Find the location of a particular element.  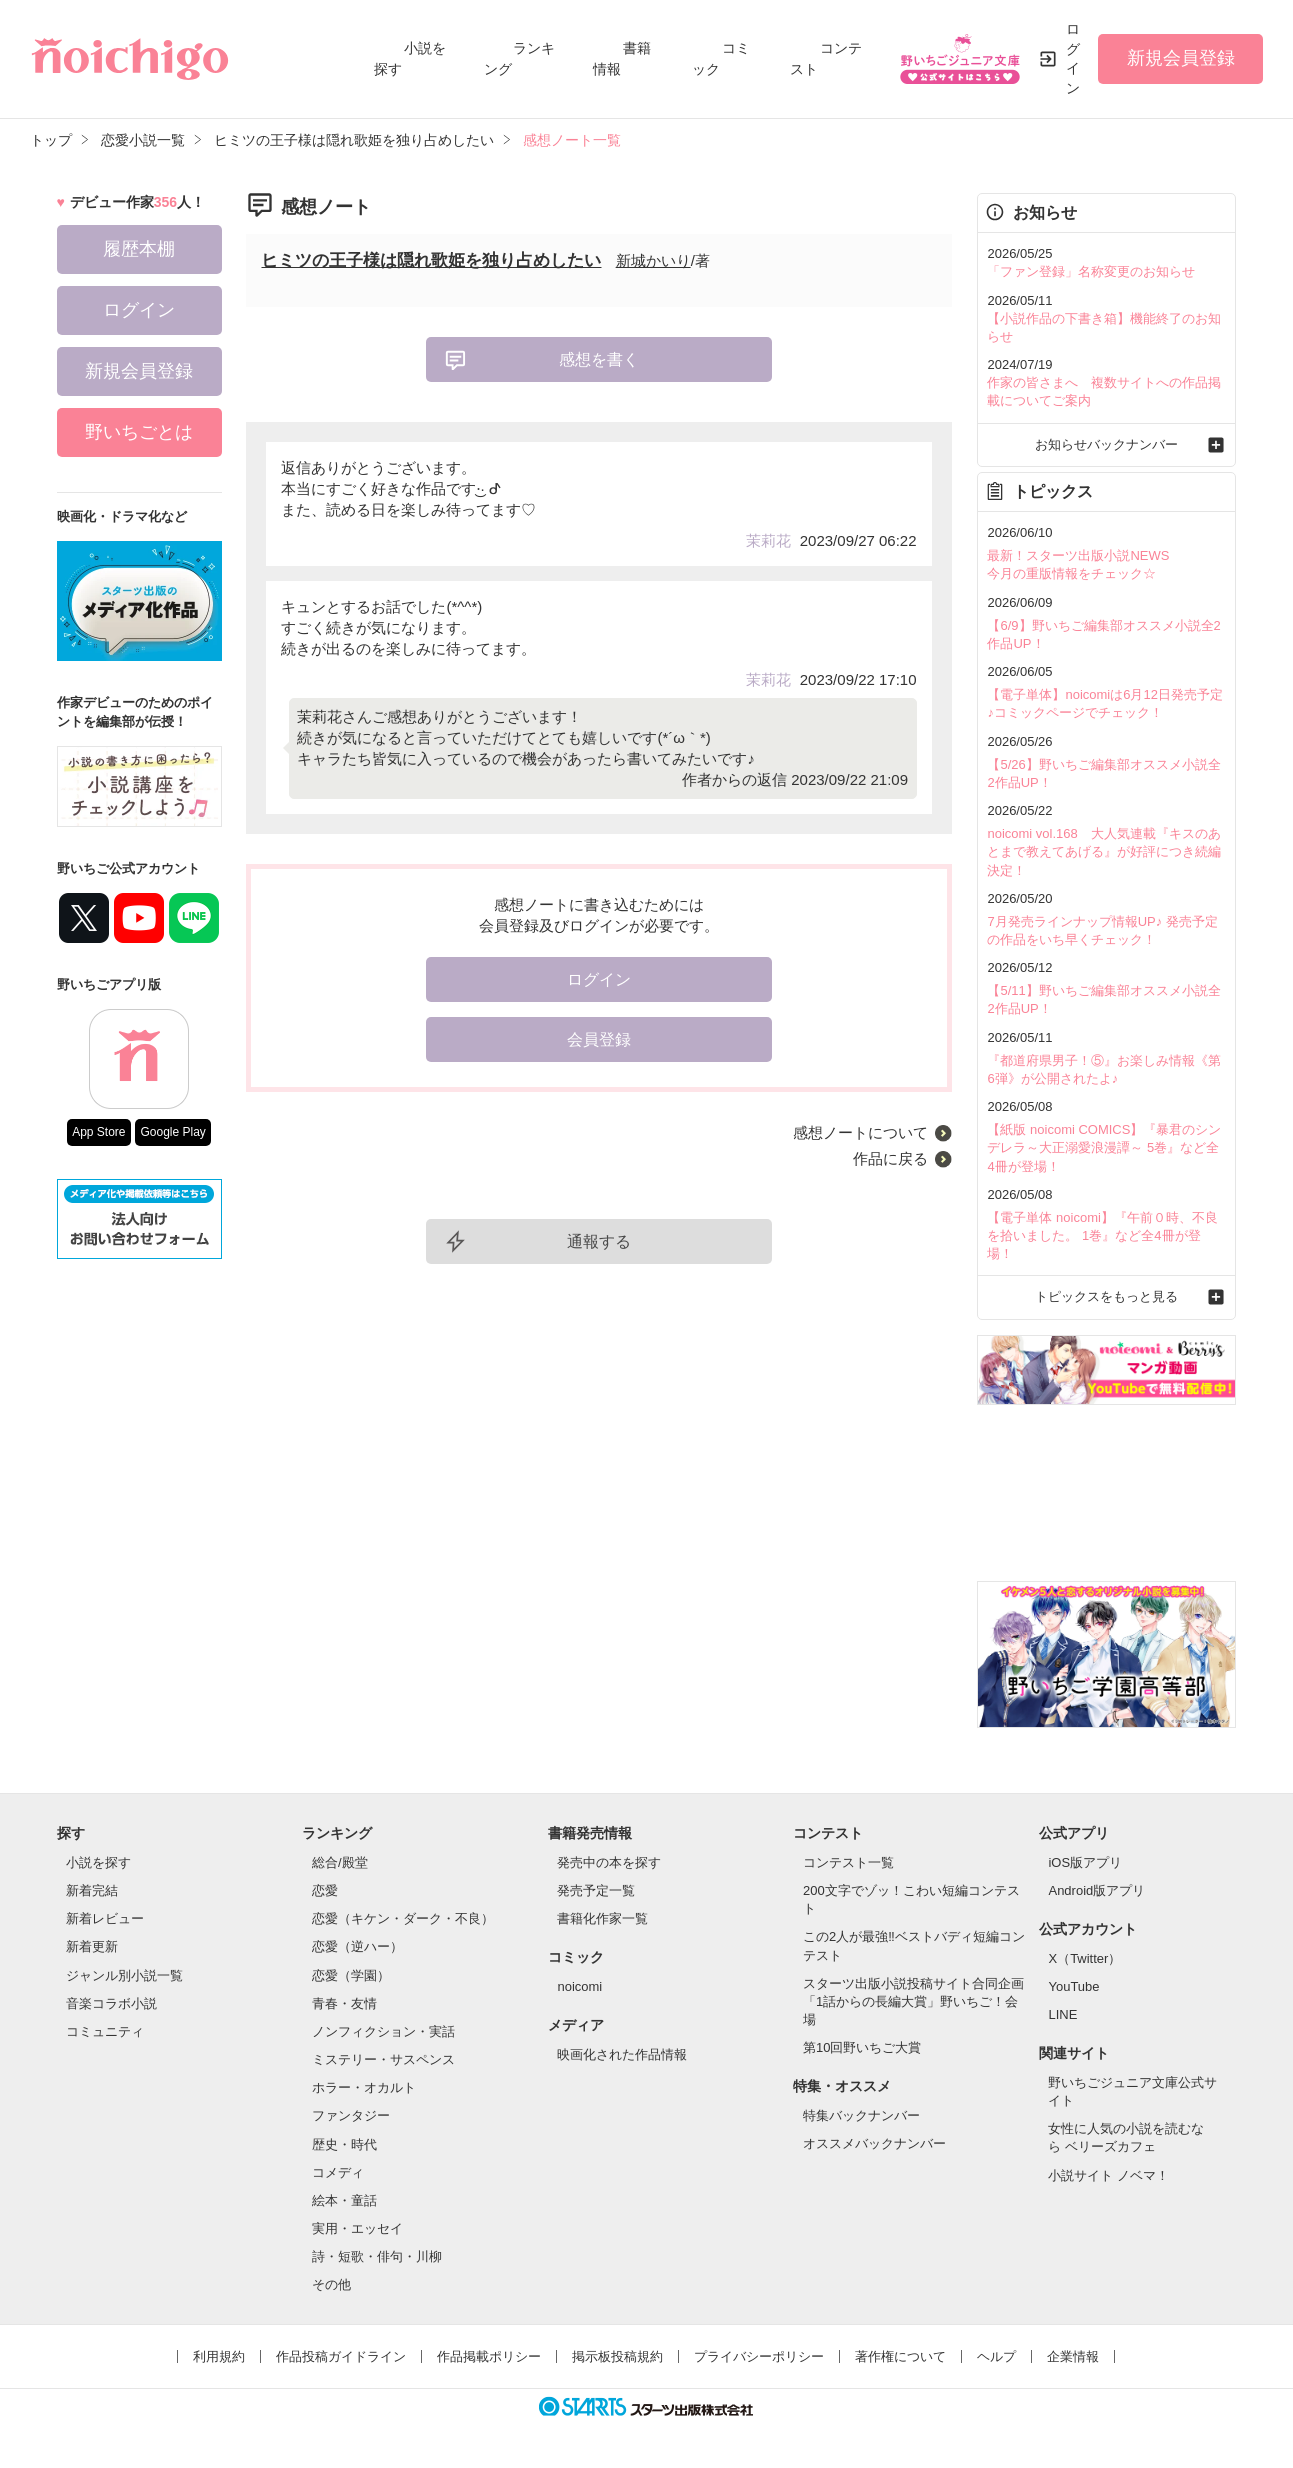

小説を探す is located at coordinates (98, 1862).